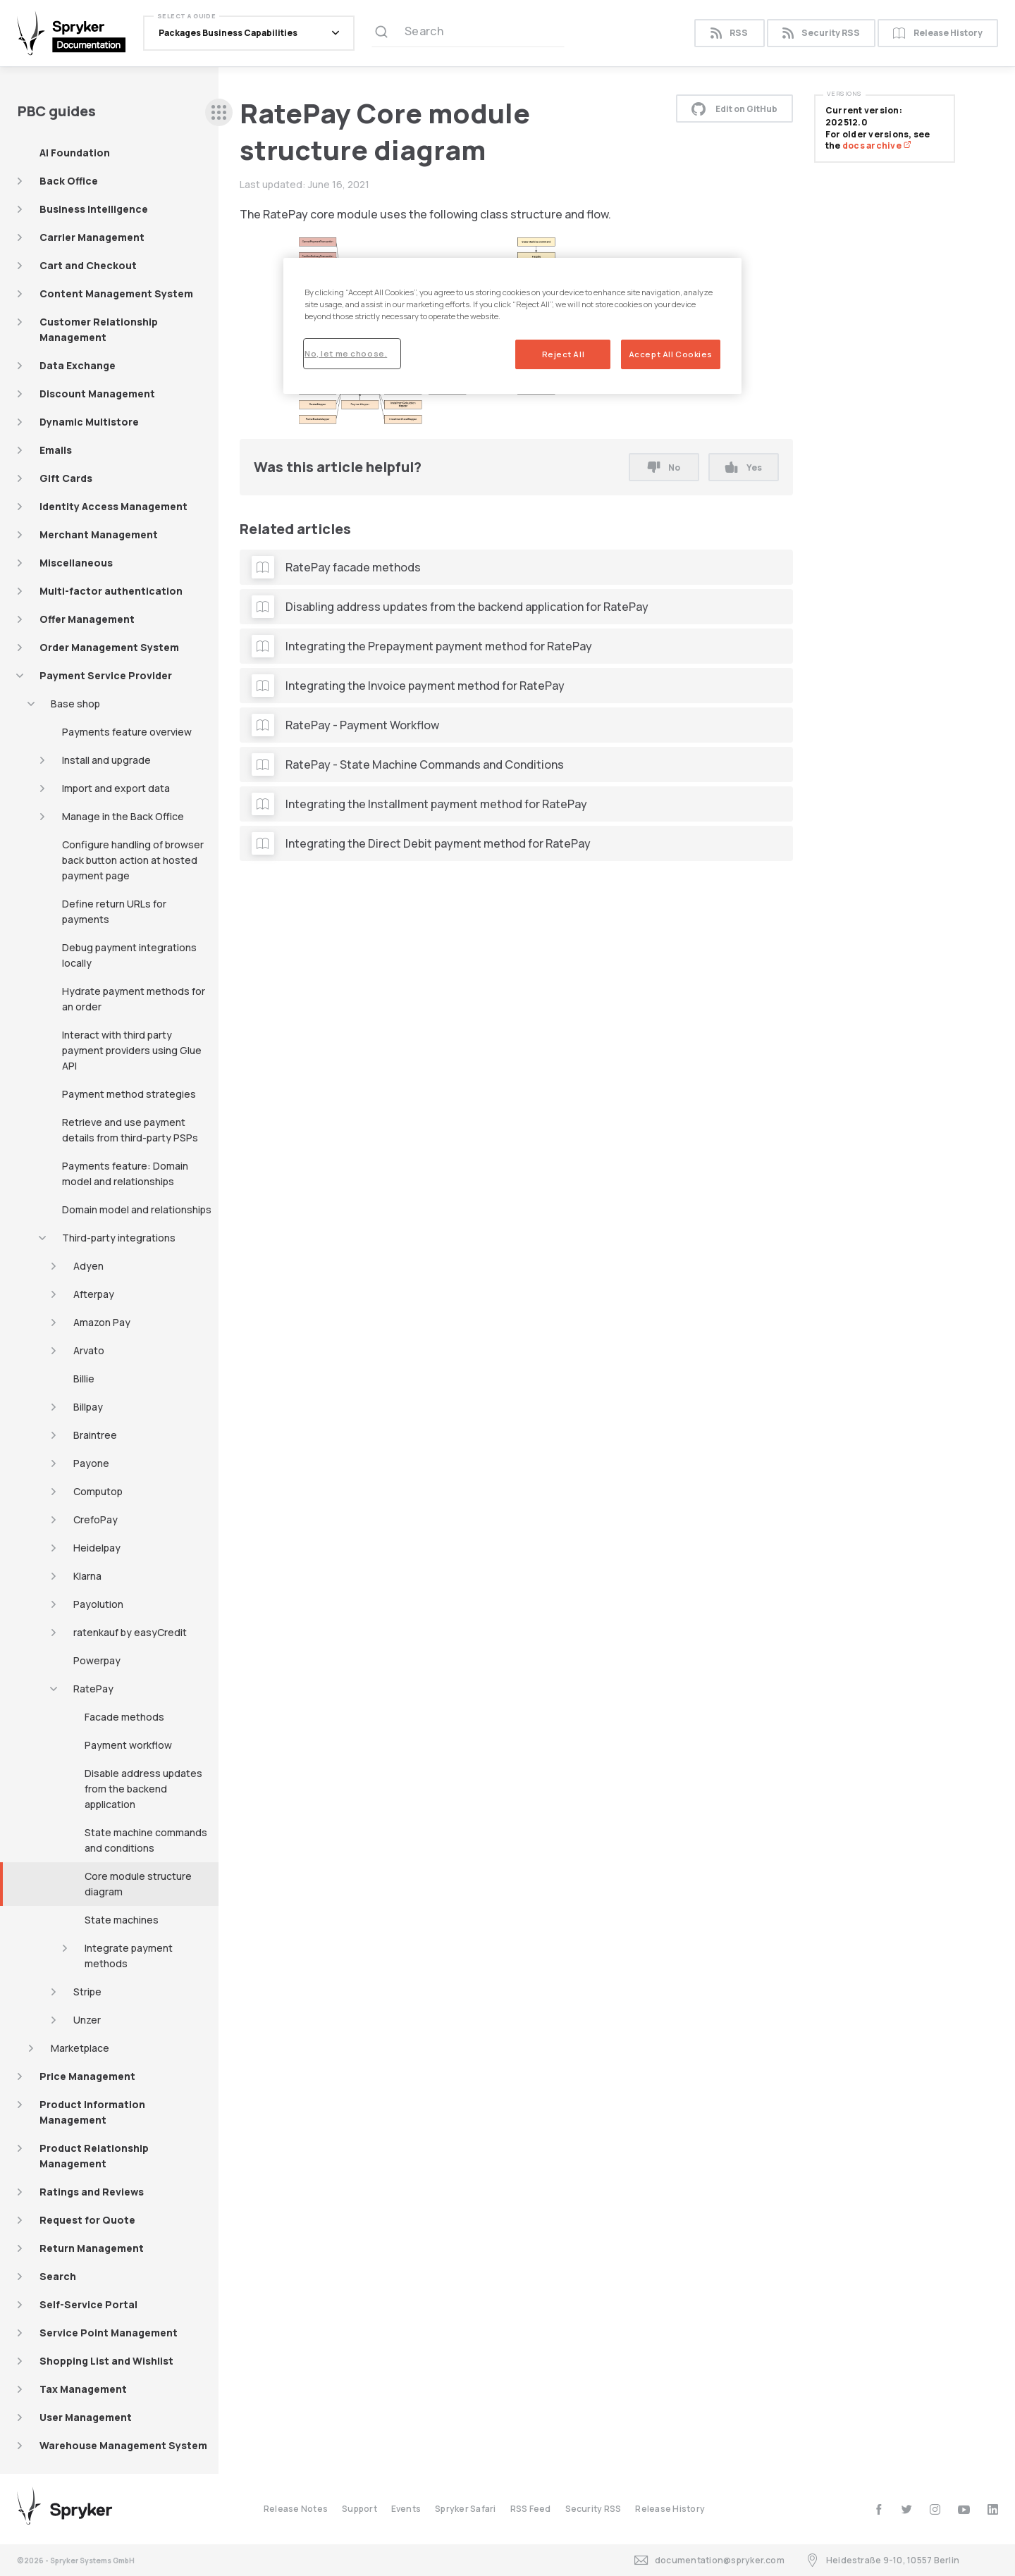  I want to click on Hydrate payment methods for an order, so click(133, 998).